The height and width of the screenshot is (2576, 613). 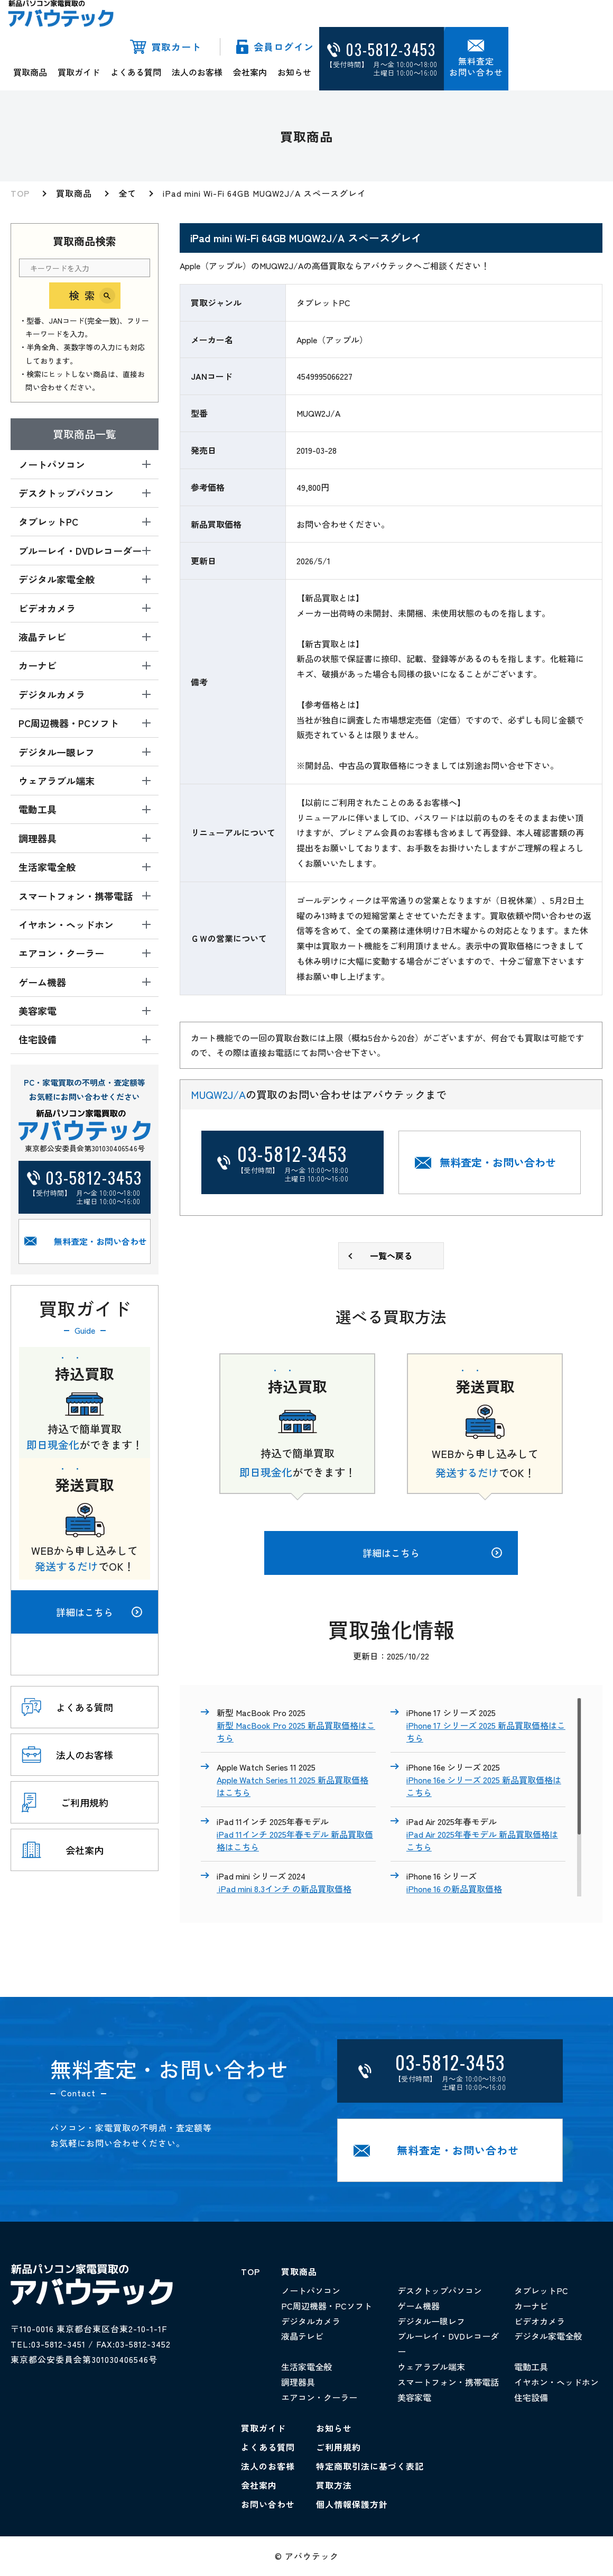 What do you see at coordinates (268, 2504) in the screenshot?
I see `お問い合わせ` at bounding box center [268, 2504].